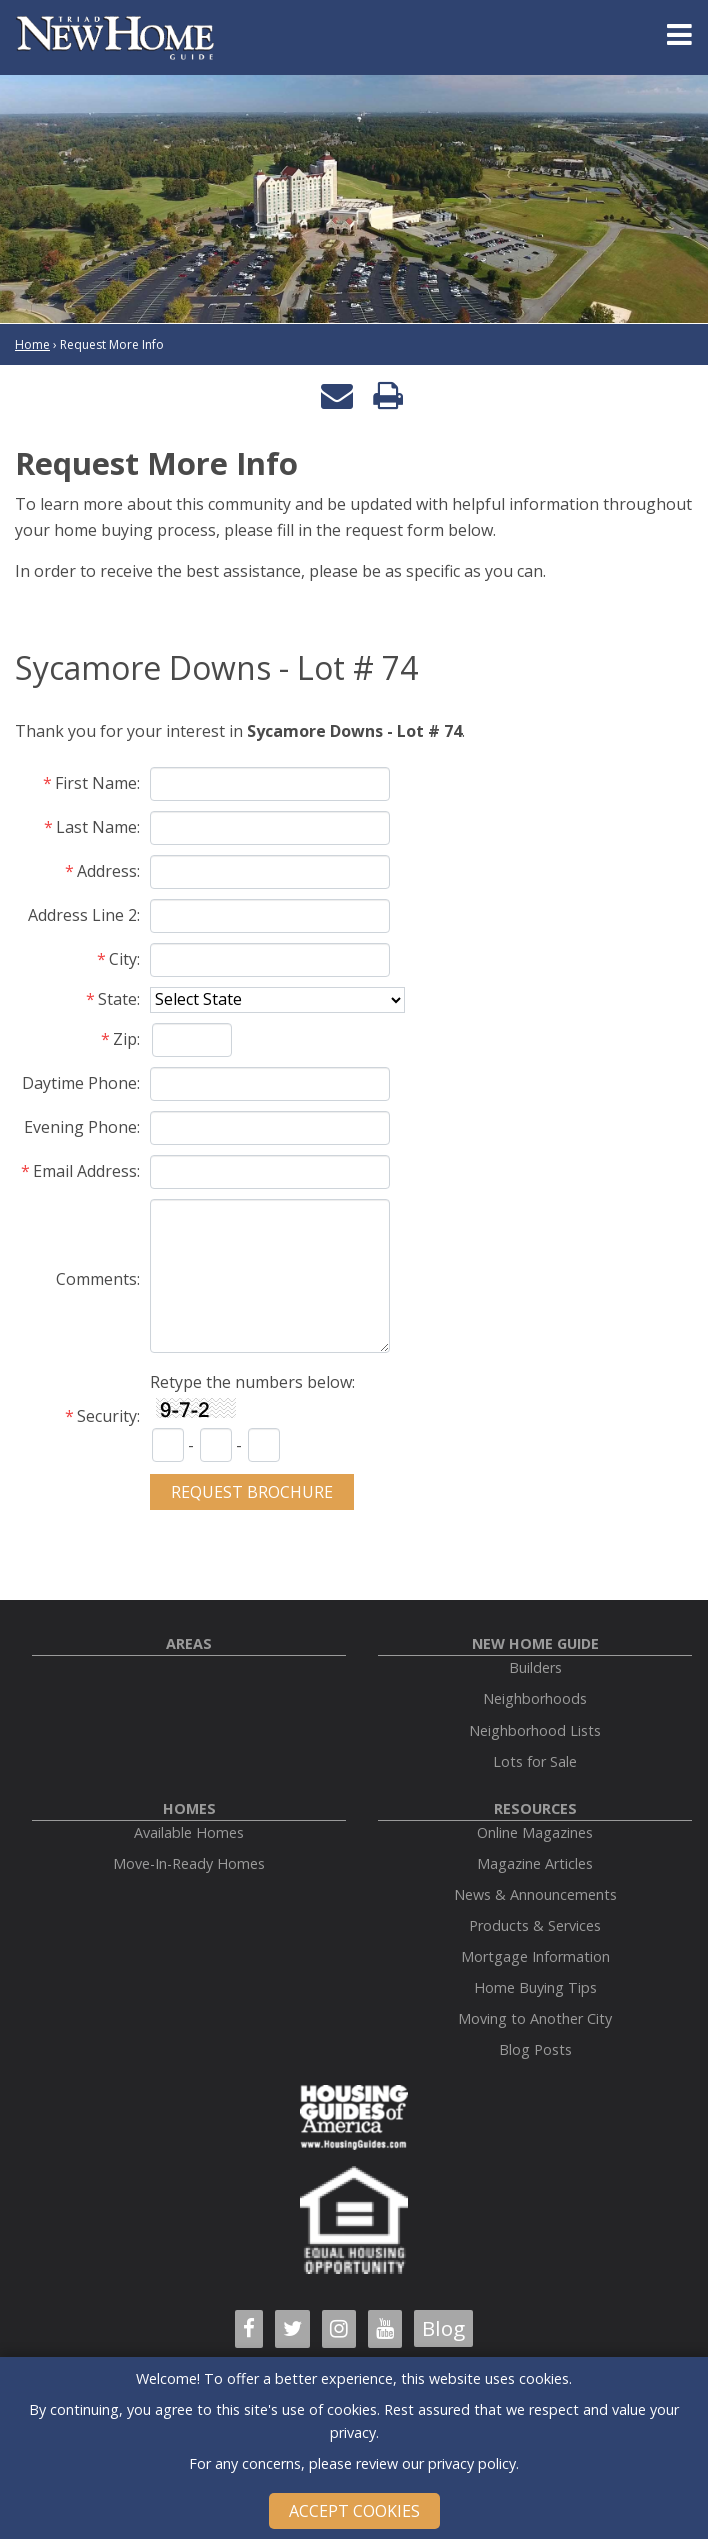  I want to click on Lots for Sale, so click(535, 1761).